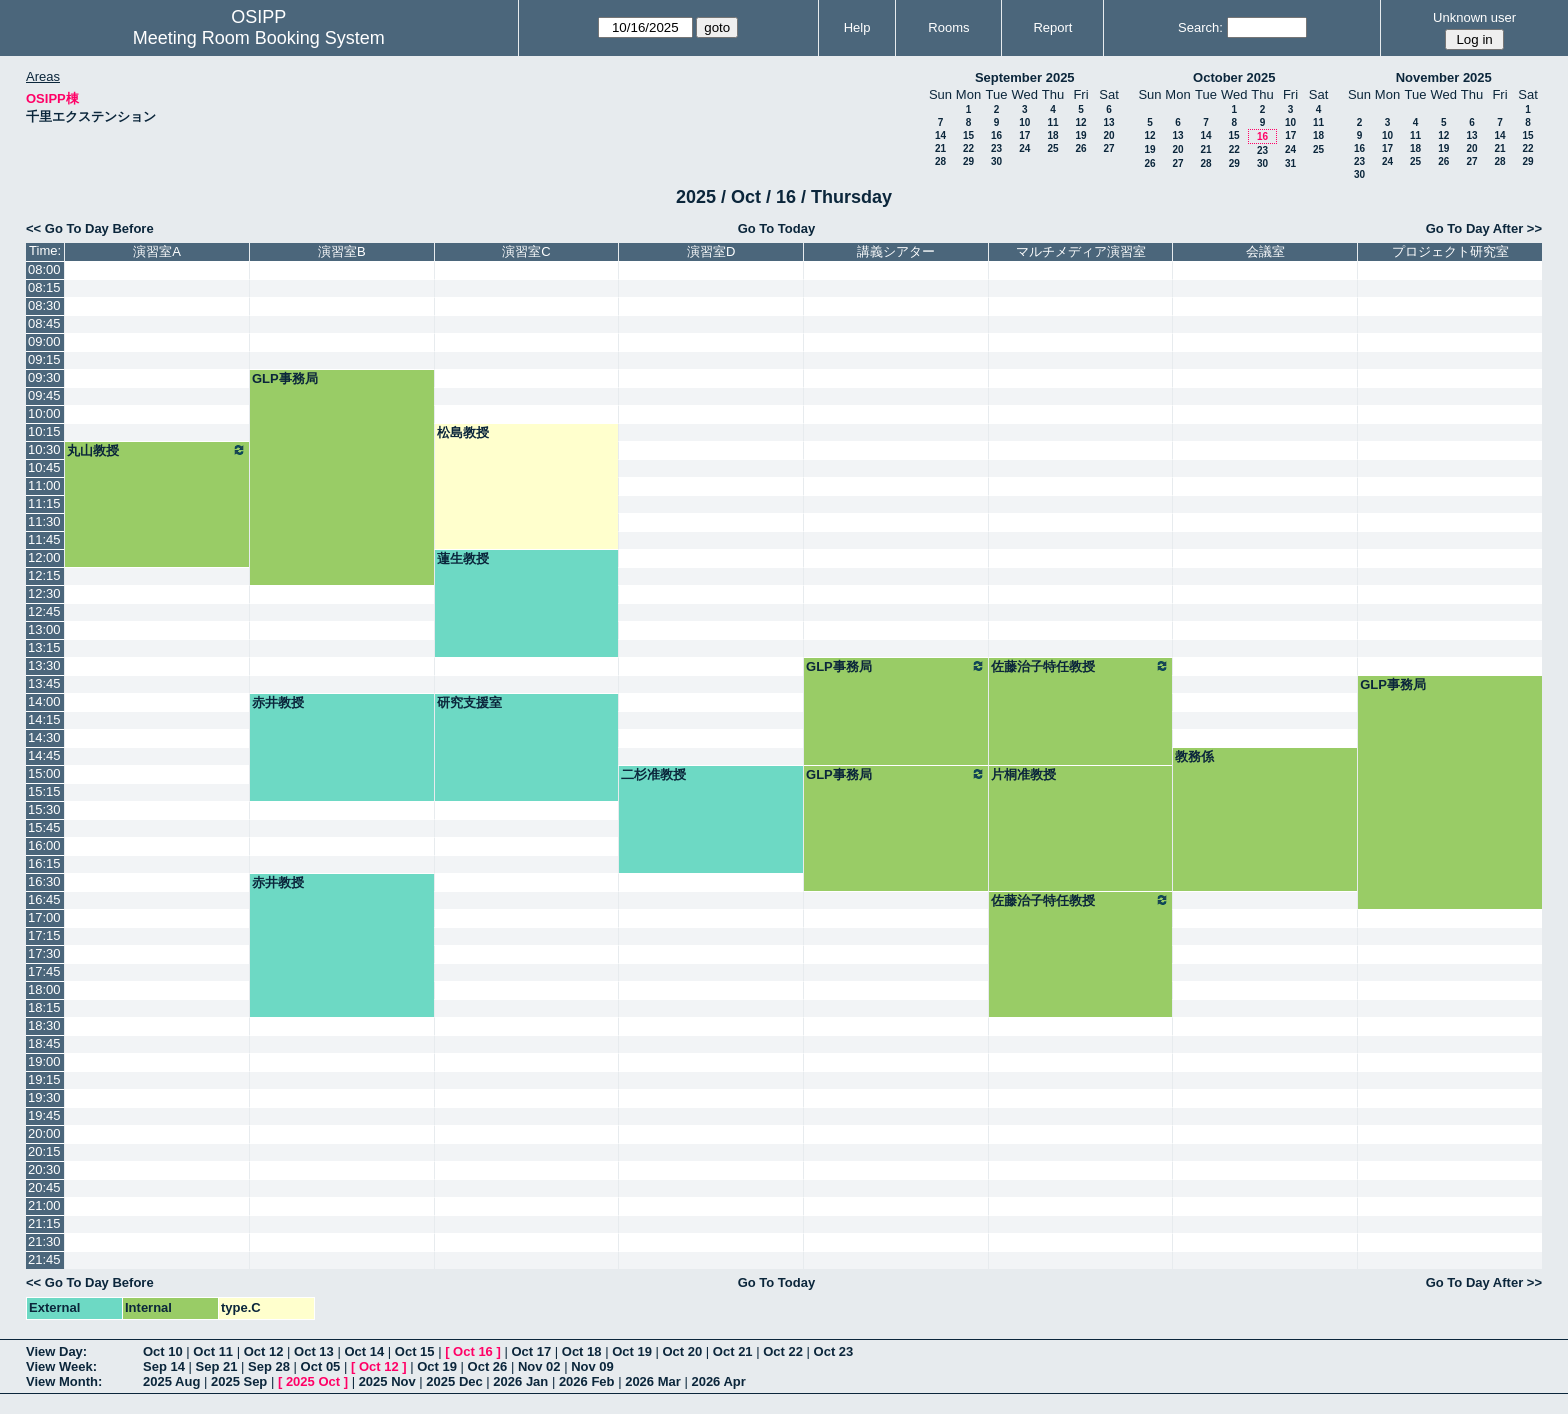 This screenshot has width=1568, height=1414. What do you see at coordinates (239, 1381) in the screenshot?
I see `2025 Sep` at bounding box center [239, 1381].